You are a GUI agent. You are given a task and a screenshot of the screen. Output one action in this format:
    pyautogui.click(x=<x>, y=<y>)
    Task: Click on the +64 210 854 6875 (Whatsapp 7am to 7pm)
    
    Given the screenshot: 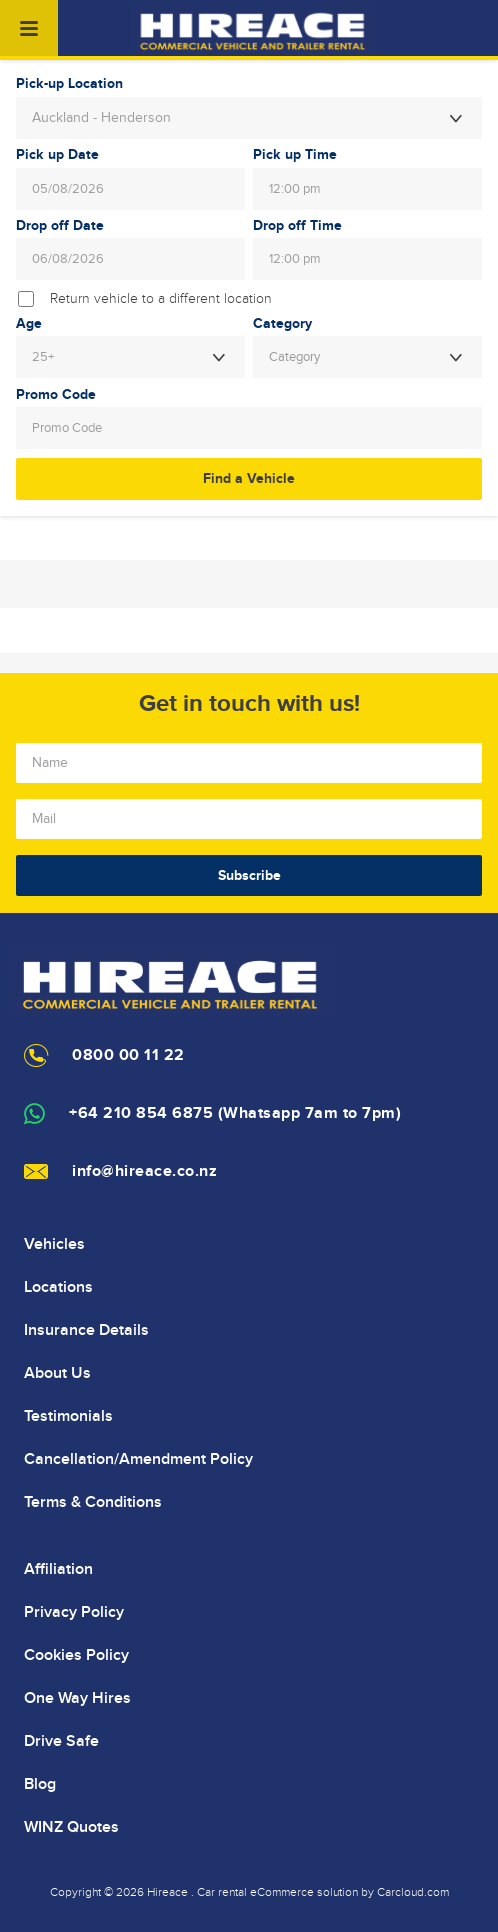 What is the action you would take?
    pyautogui.click(x=235, y=1113)
    